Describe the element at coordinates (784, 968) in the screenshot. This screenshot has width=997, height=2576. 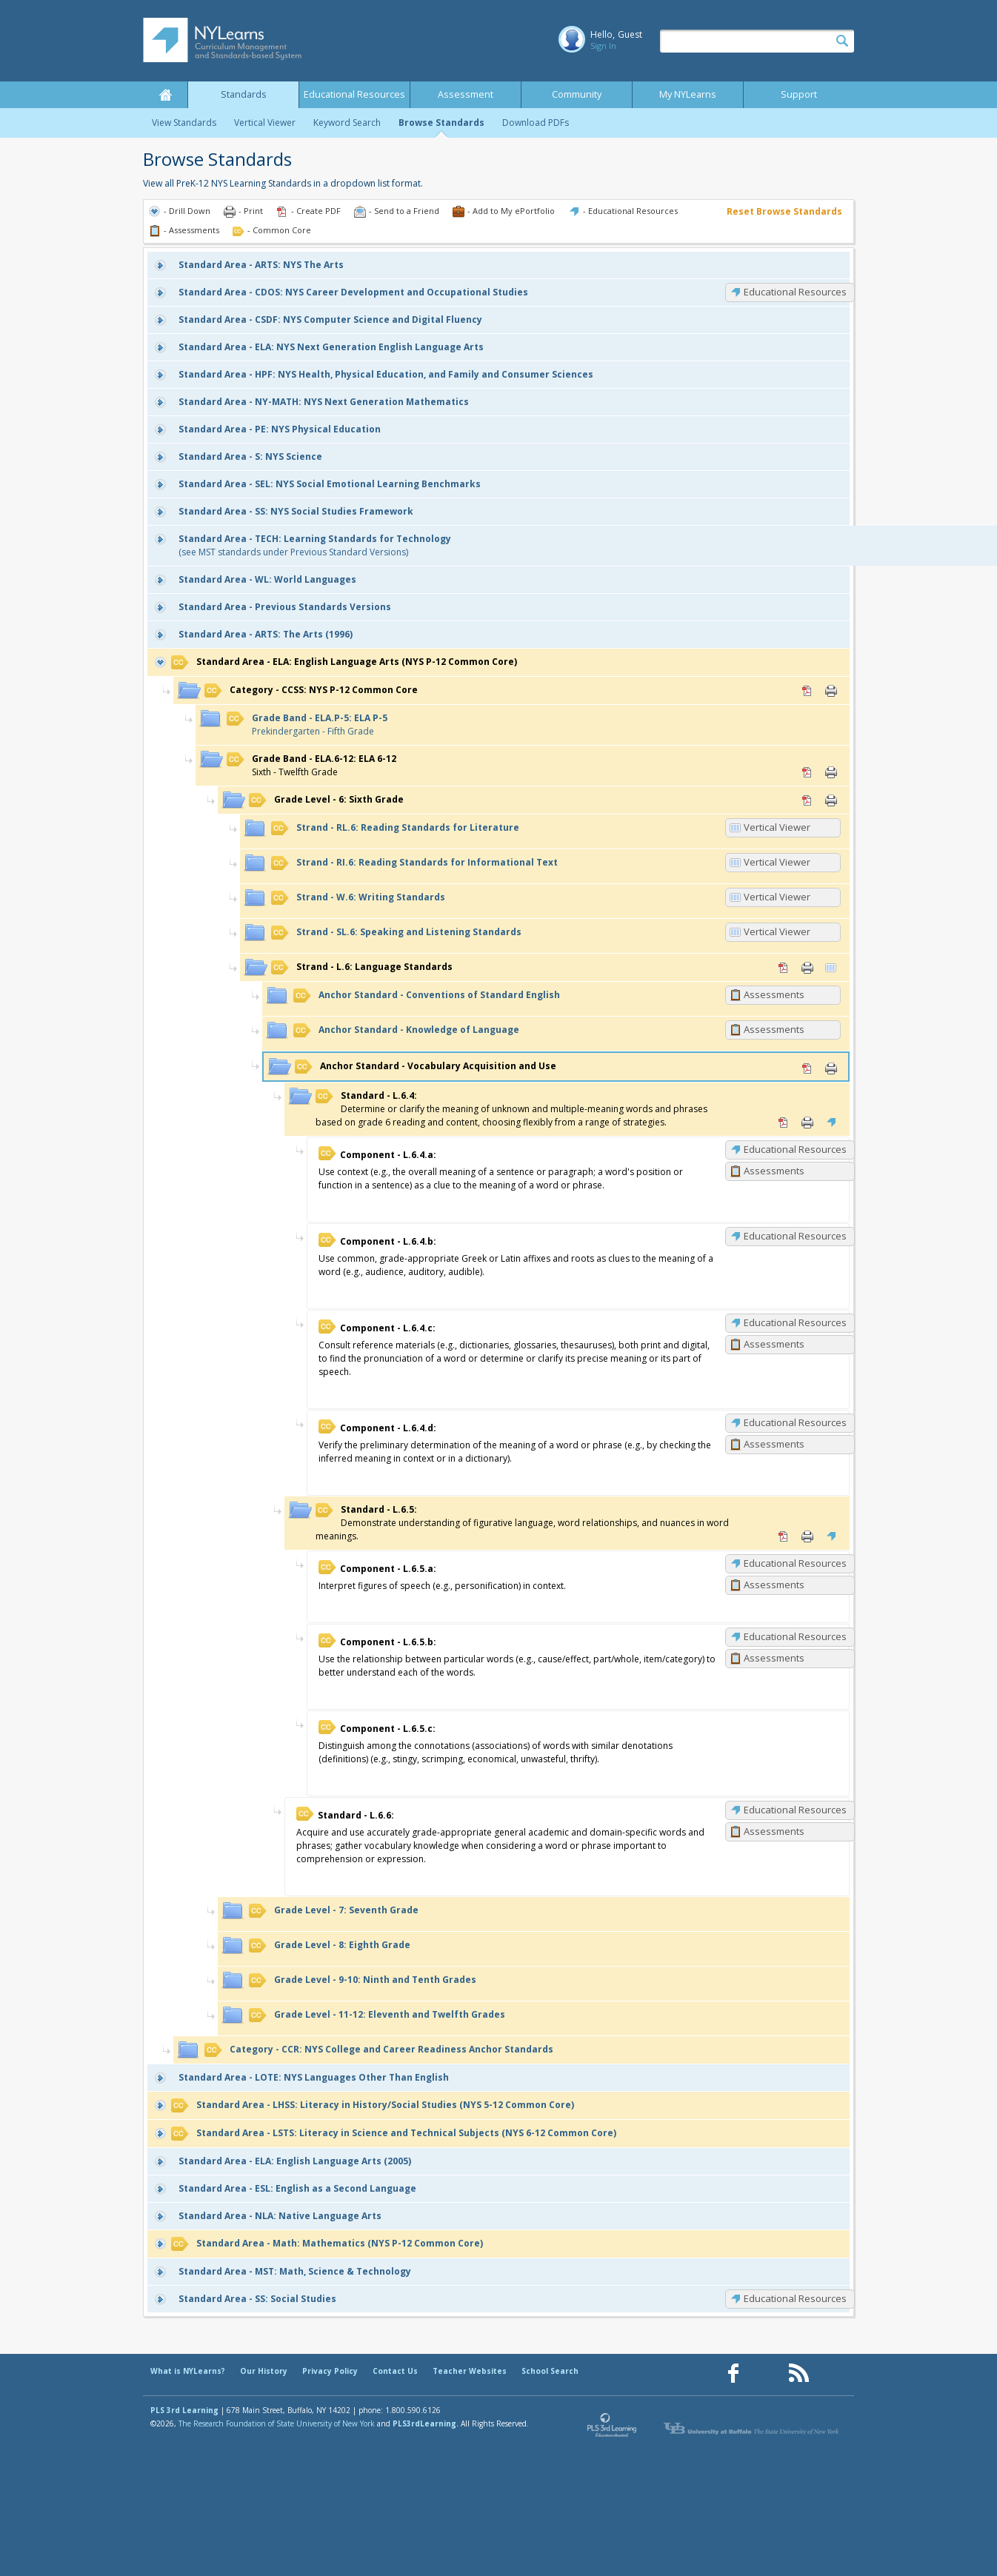
I see `PDF [PDF for L.6: Language Standards (opens in new window)]` at that location.